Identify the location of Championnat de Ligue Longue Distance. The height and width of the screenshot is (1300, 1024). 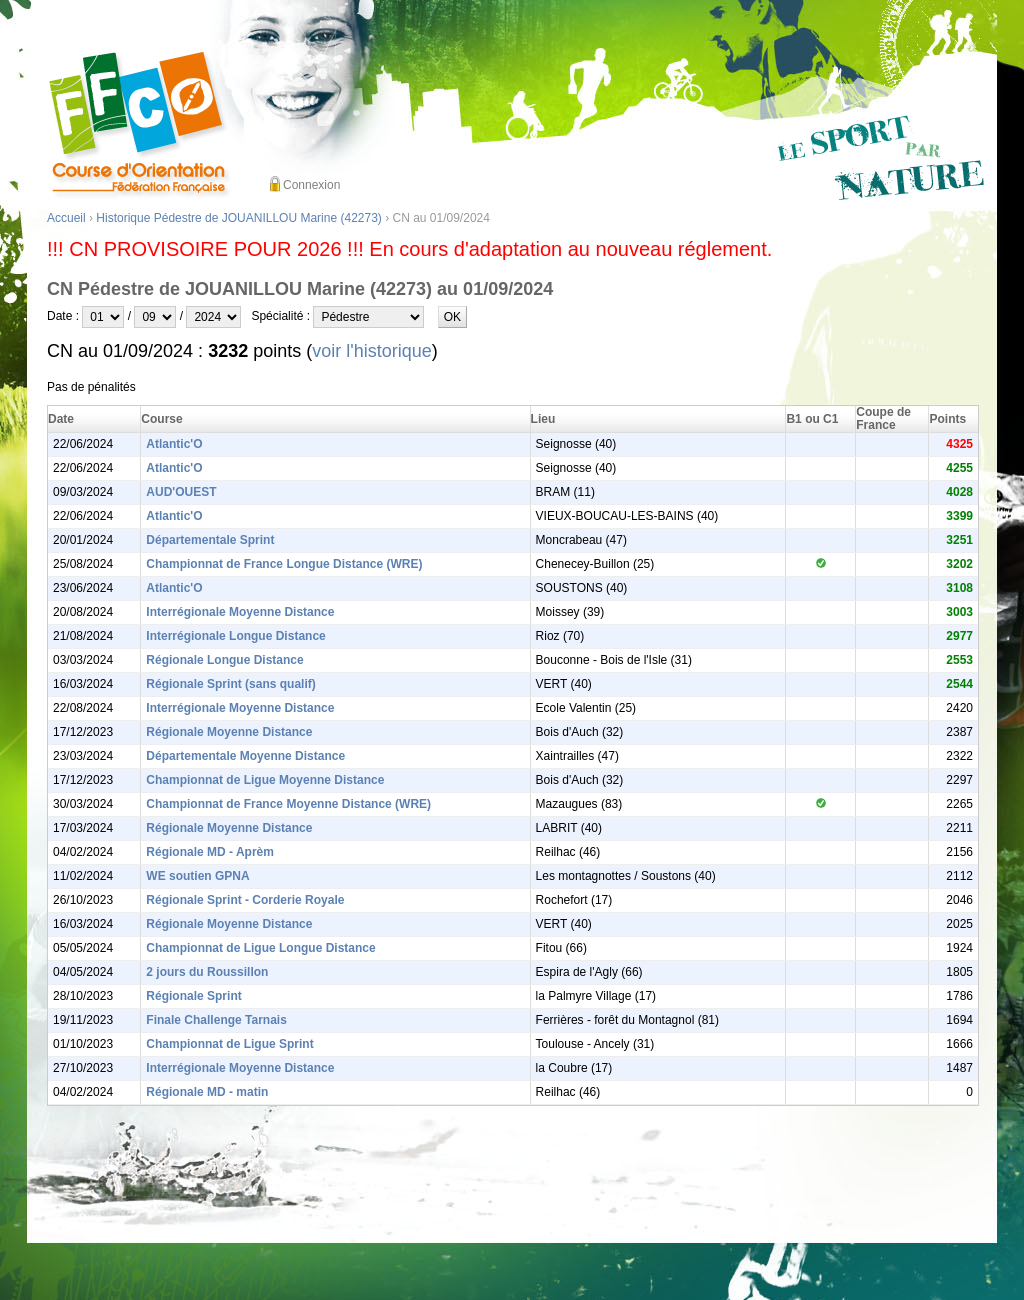
(260, 948).